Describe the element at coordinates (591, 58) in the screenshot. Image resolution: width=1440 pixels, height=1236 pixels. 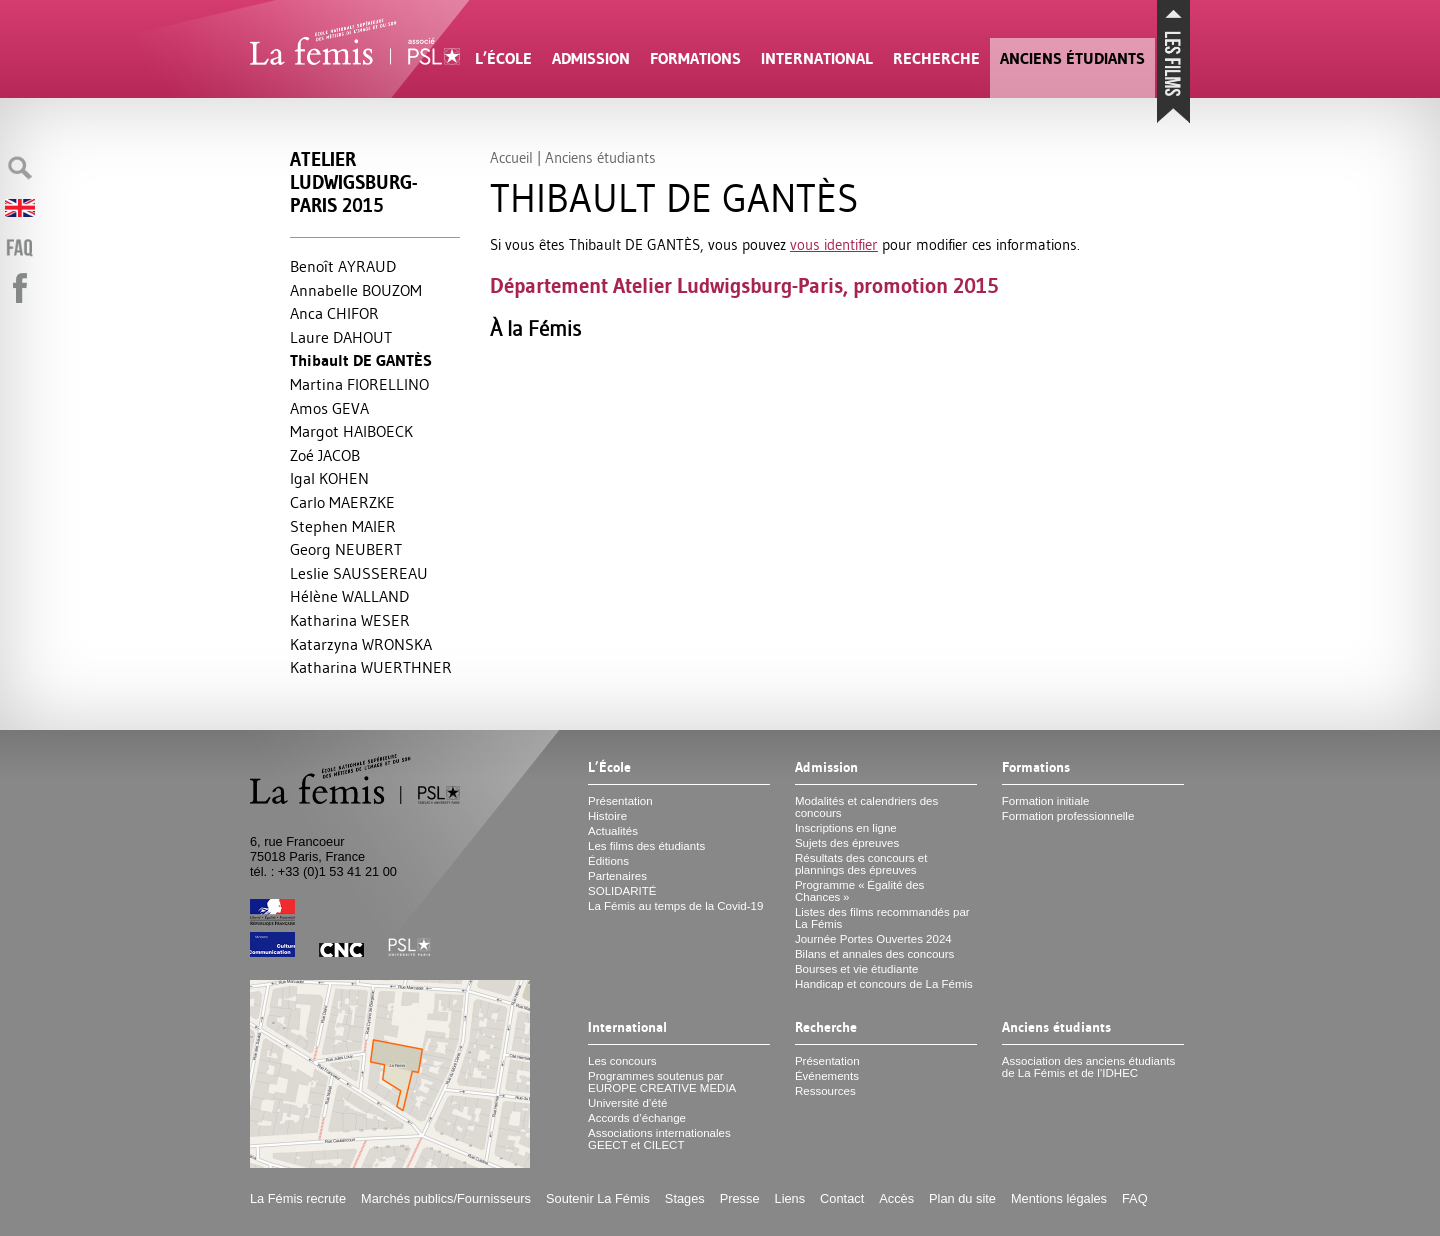
I see `Admission` at that location.